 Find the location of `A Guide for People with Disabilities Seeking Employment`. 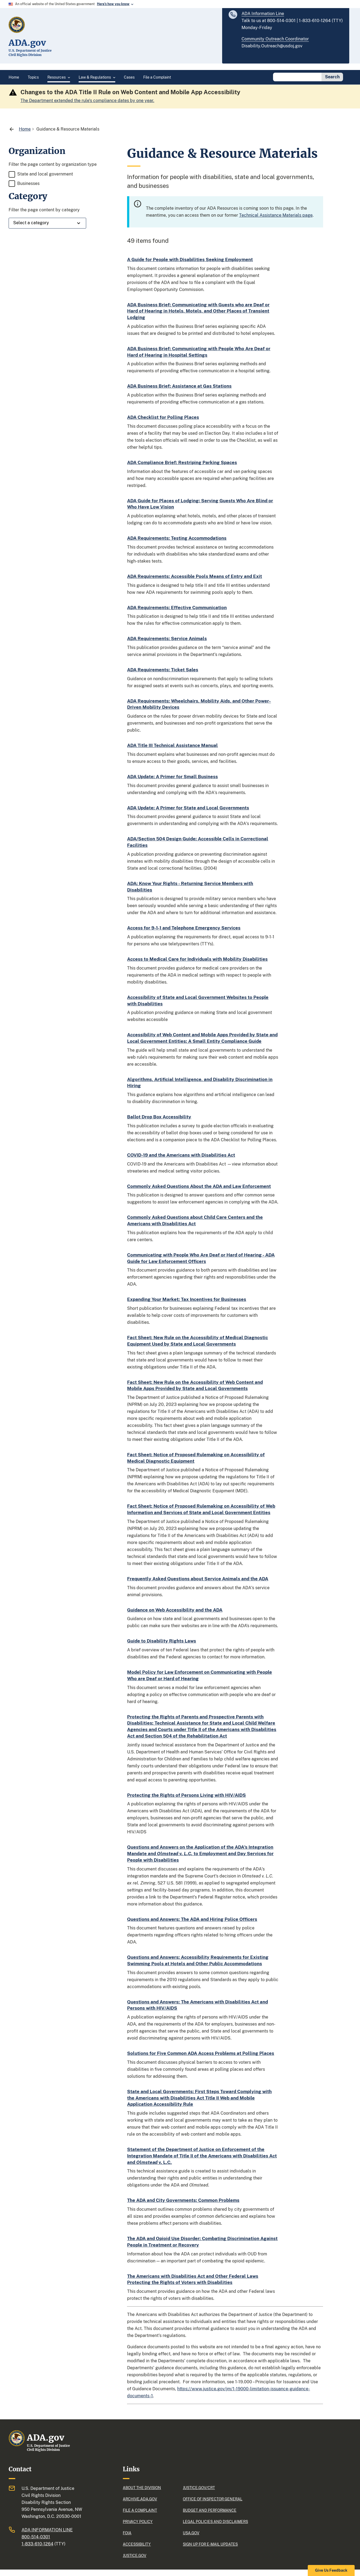

A Guide for People with Disabilities Seeking Employment is located at coordinates (190, 259).